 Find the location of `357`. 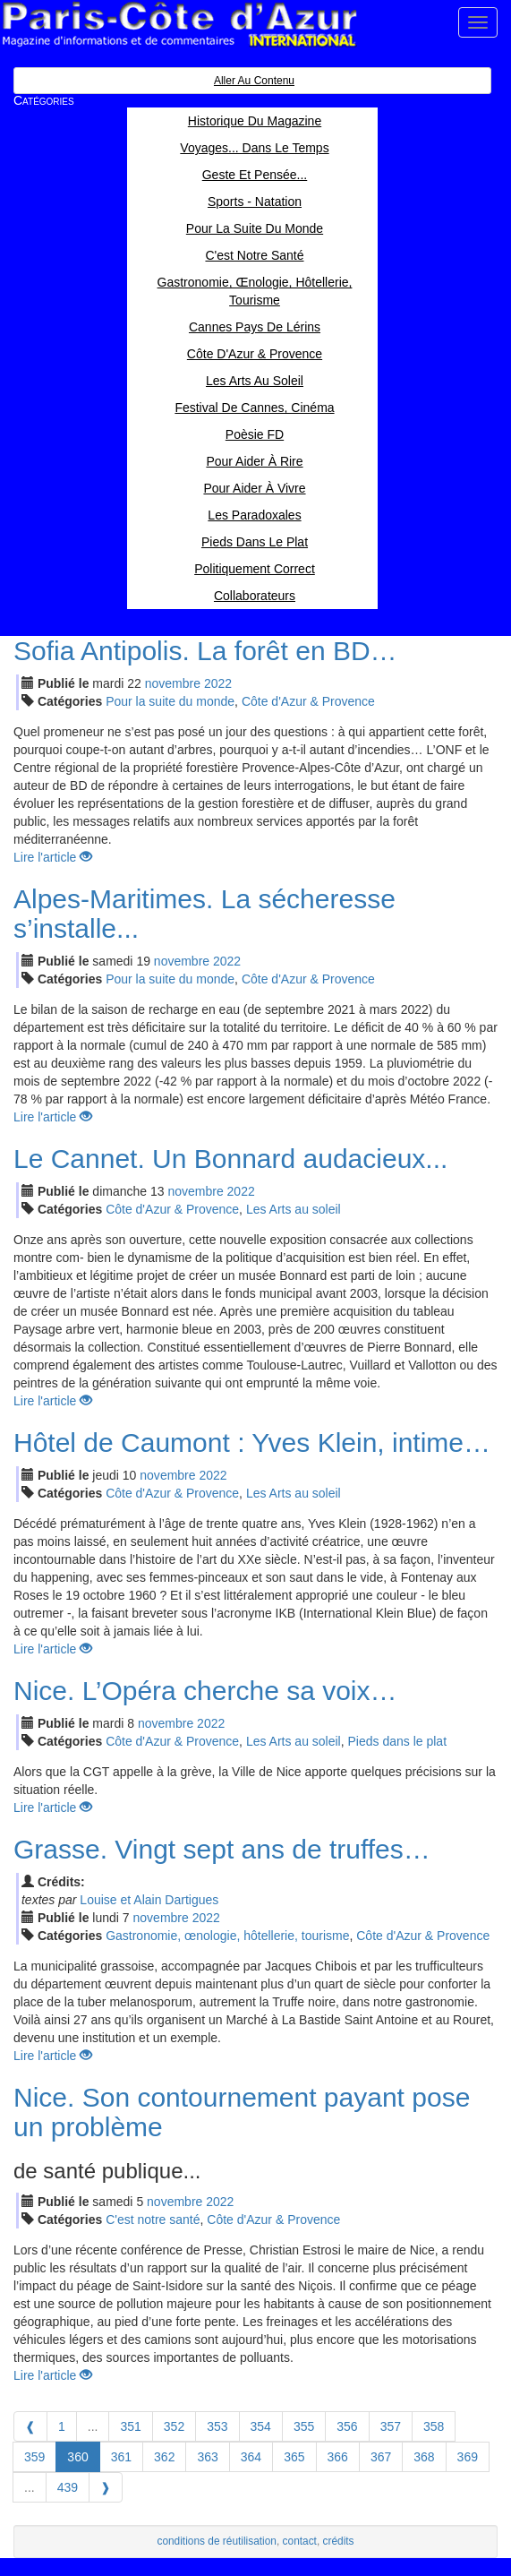

357 is located at coordinates (390, 2426).